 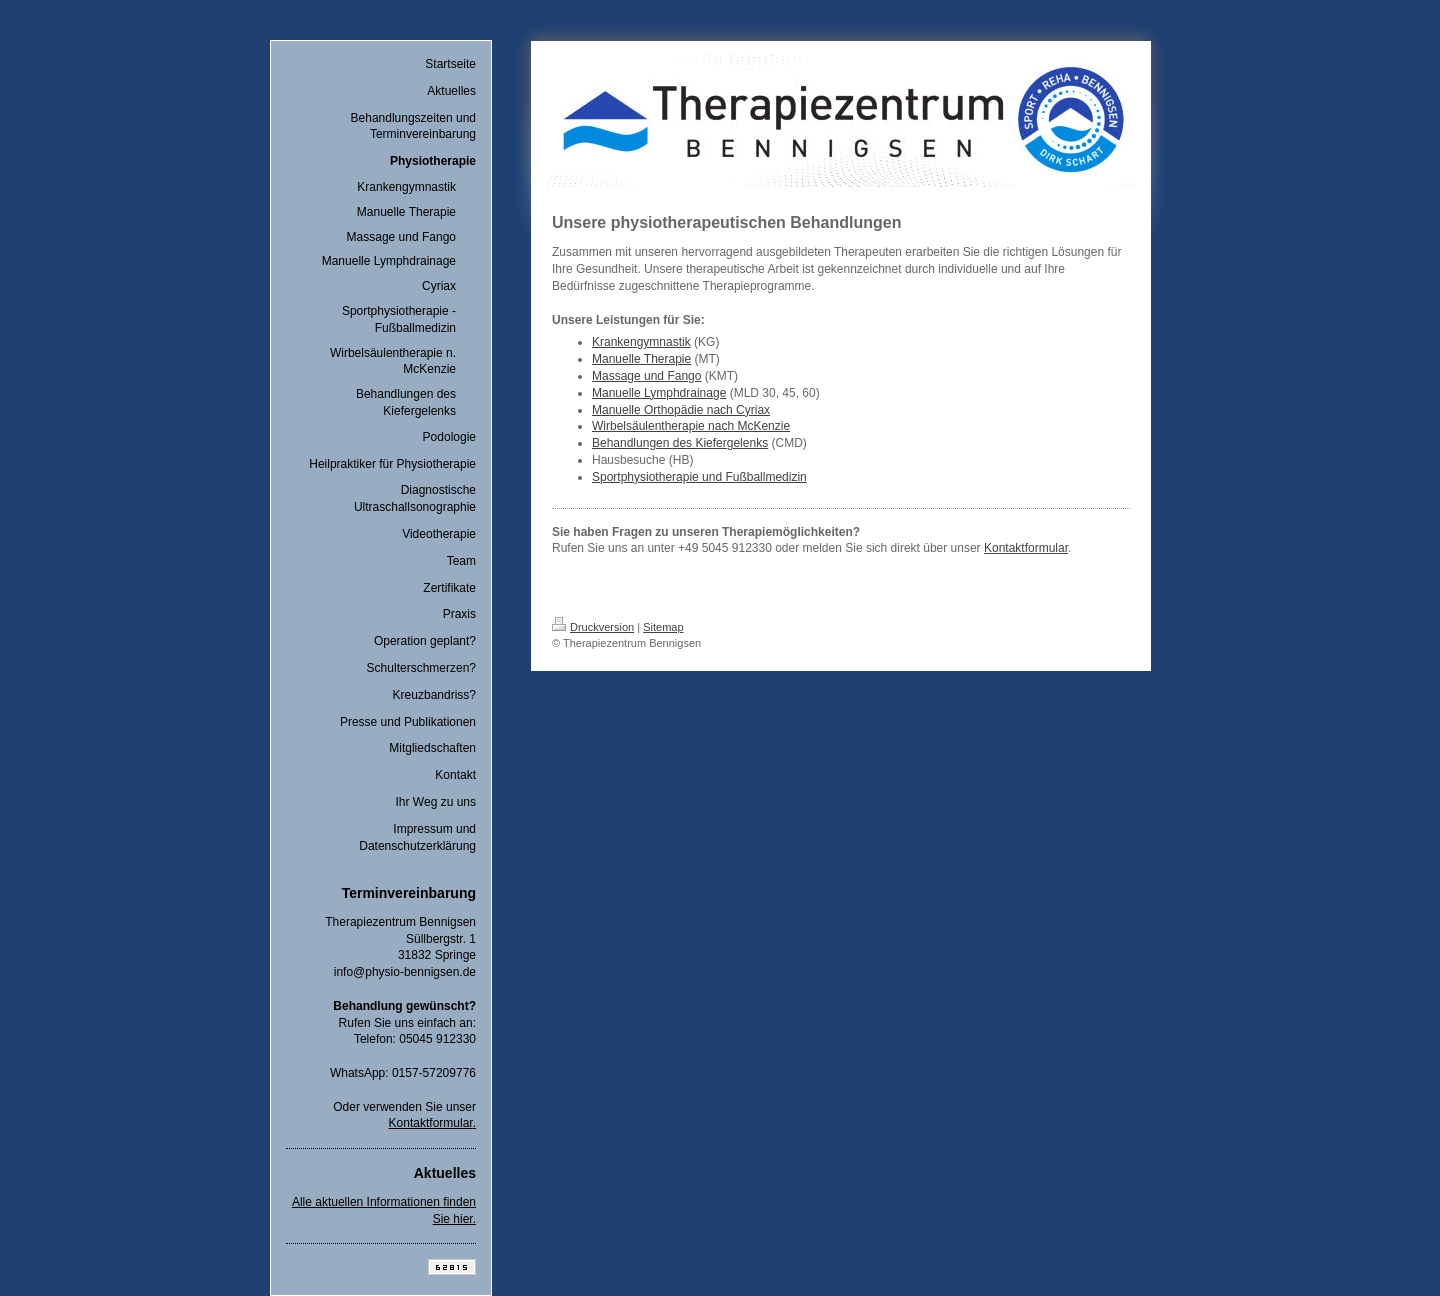 I want to click on Massage und Fango, so click(x=646, y=376).